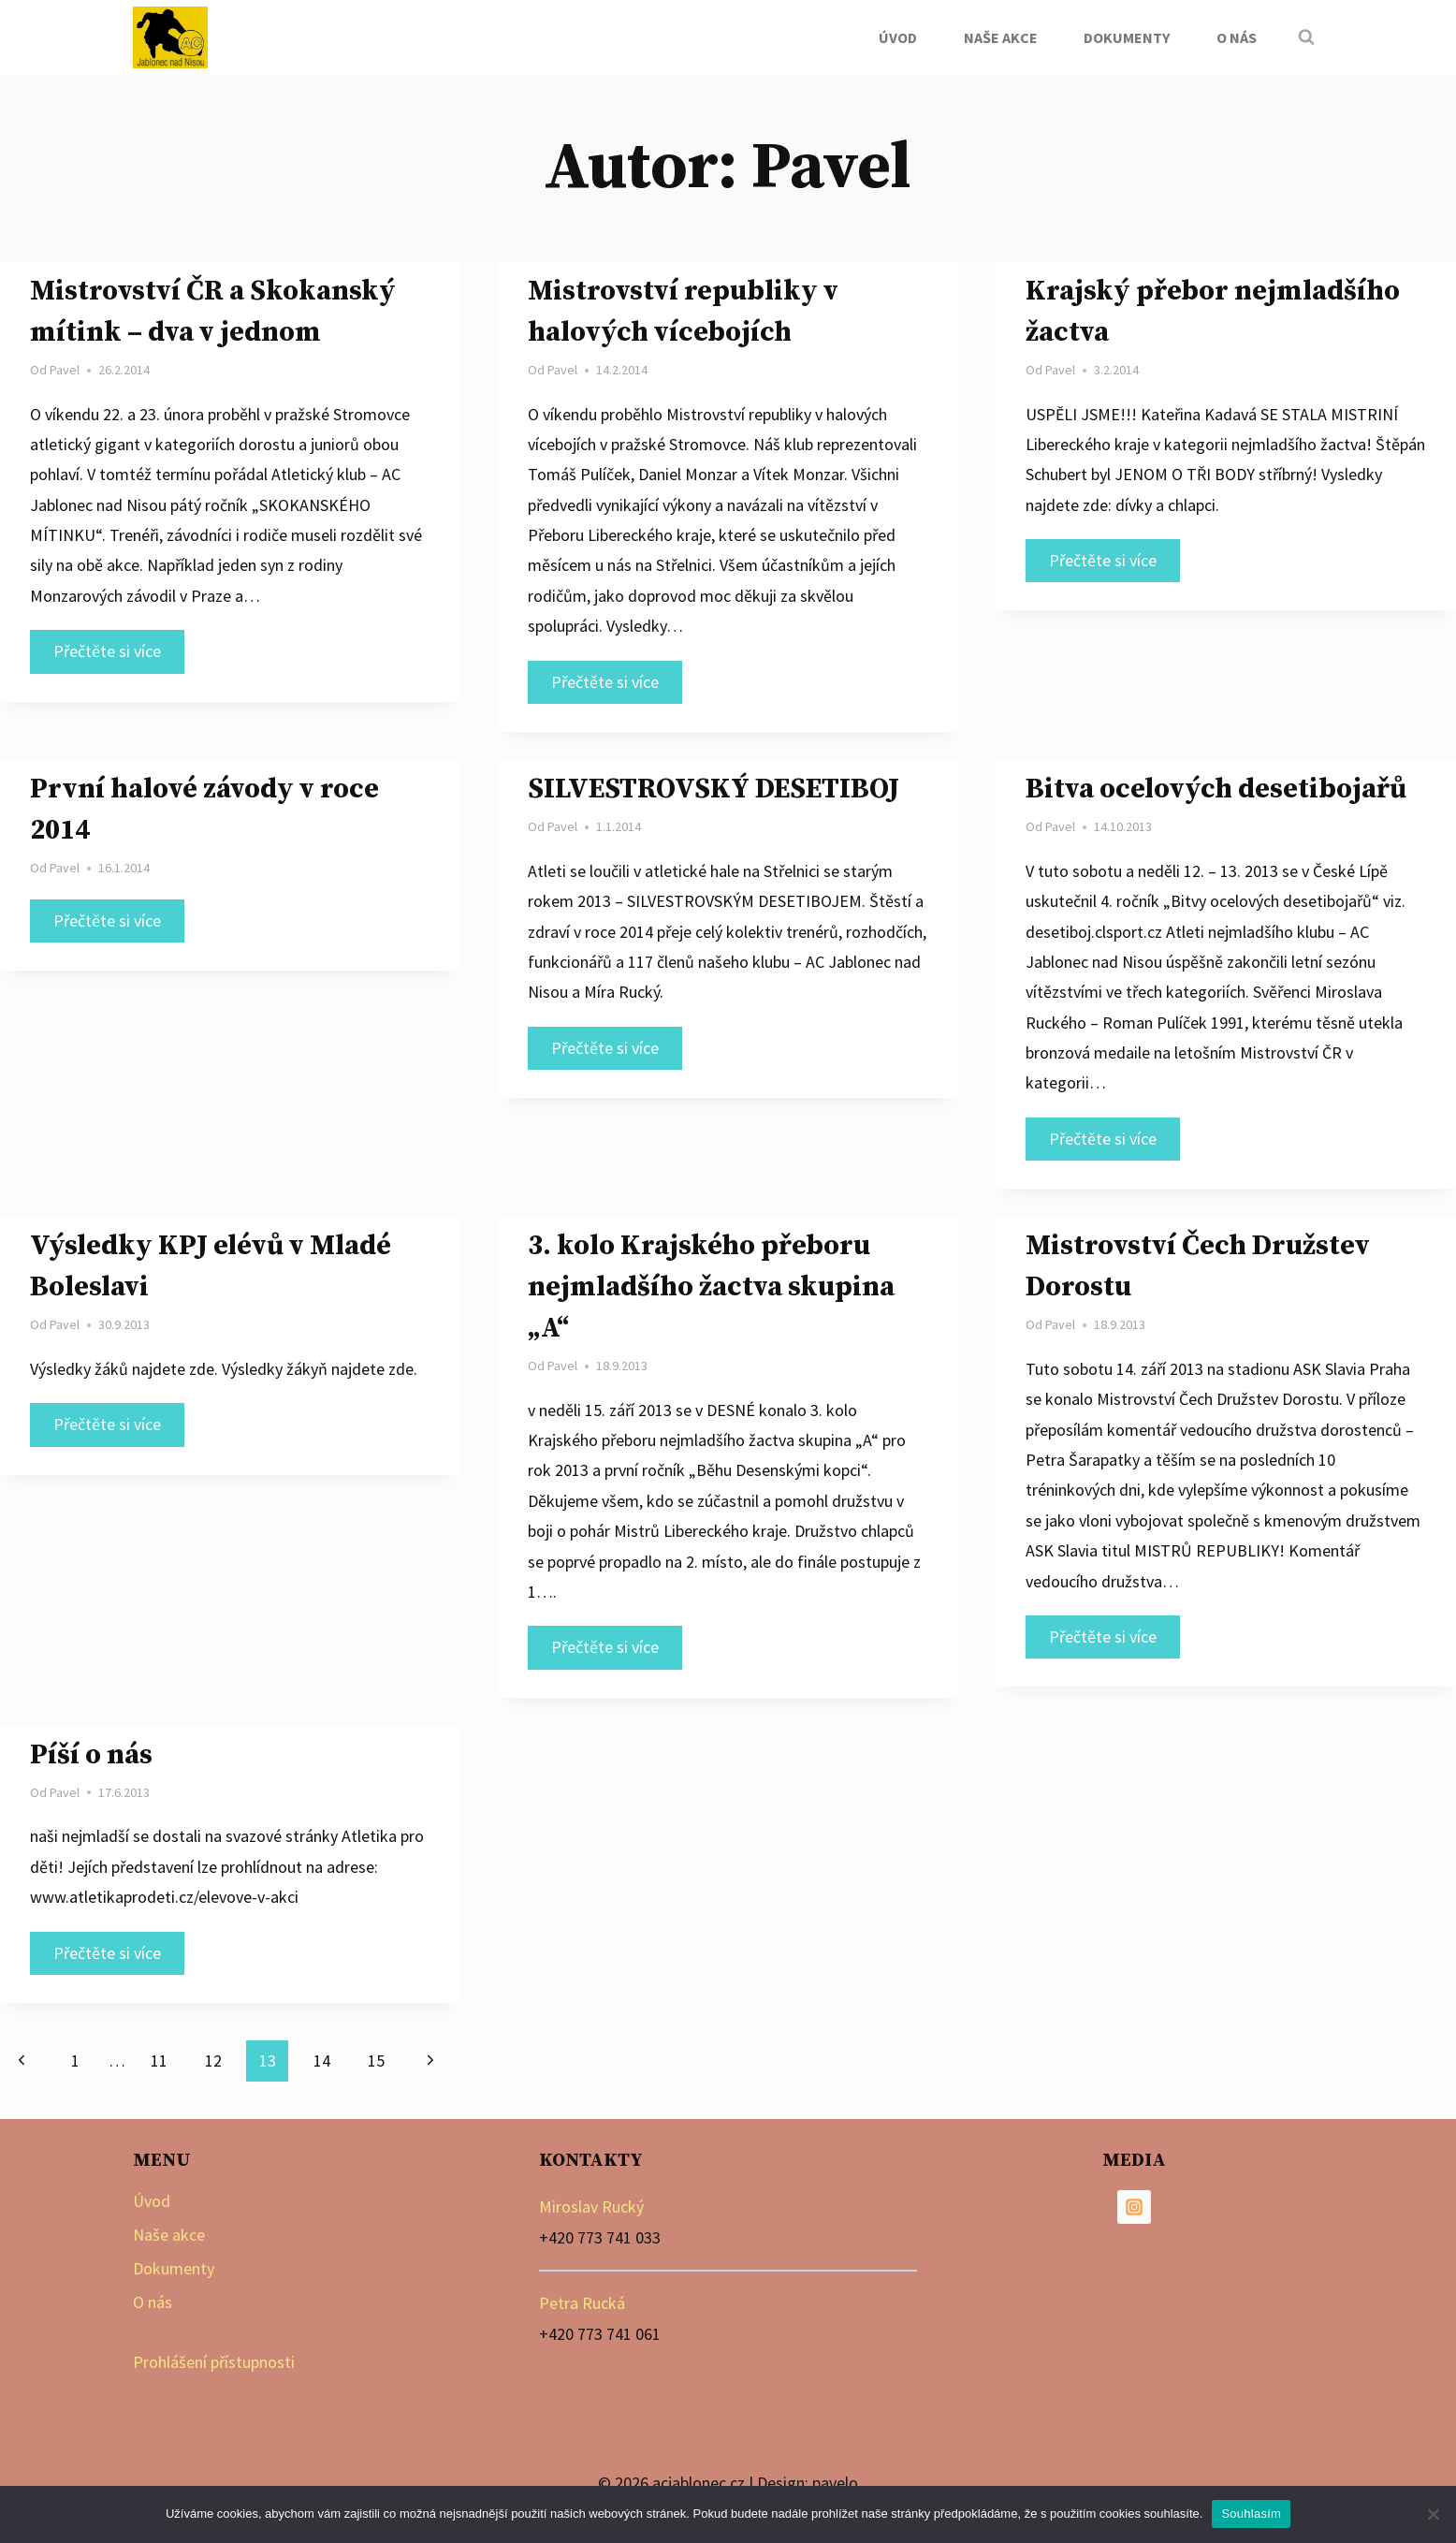  What do you see at coordinates (713, 789) in the screenshot?
I see `SILVESTROVSKÝ DESETIBOJ` at bounding box center [713, 789].